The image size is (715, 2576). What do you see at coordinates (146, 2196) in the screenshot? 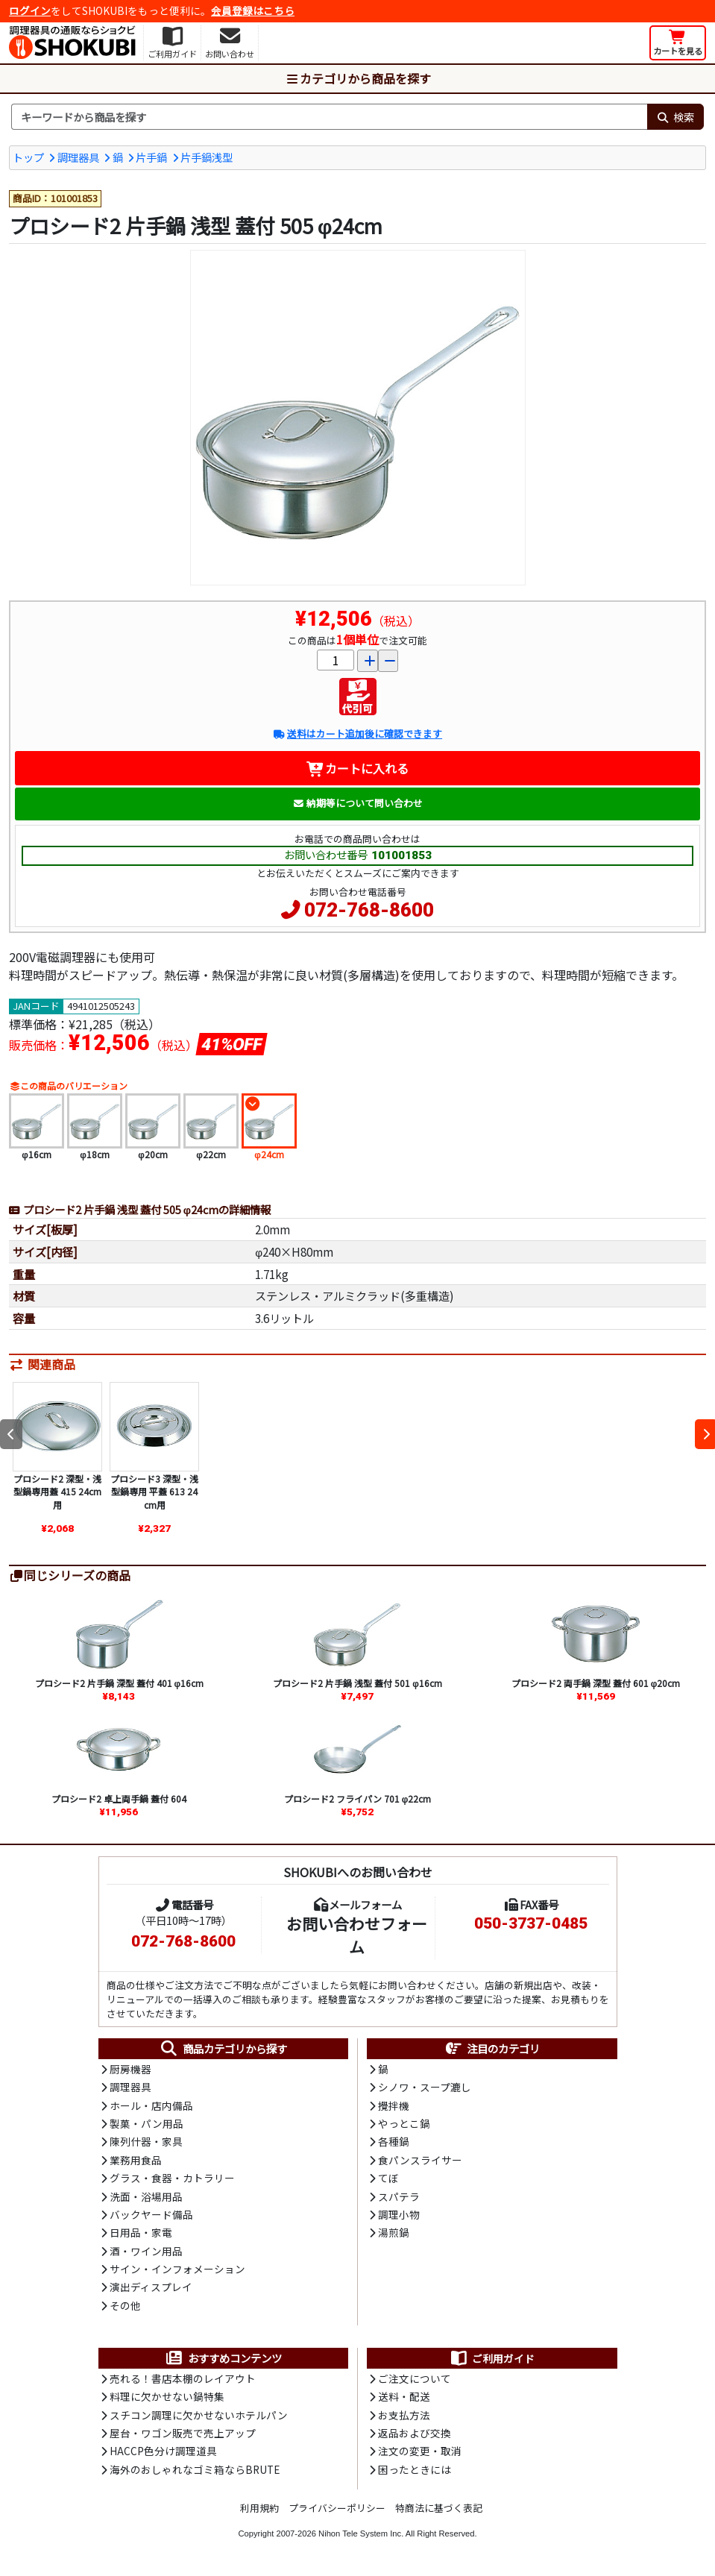
I see `洗面・浴場用品` at bounding box center [146, 2196].